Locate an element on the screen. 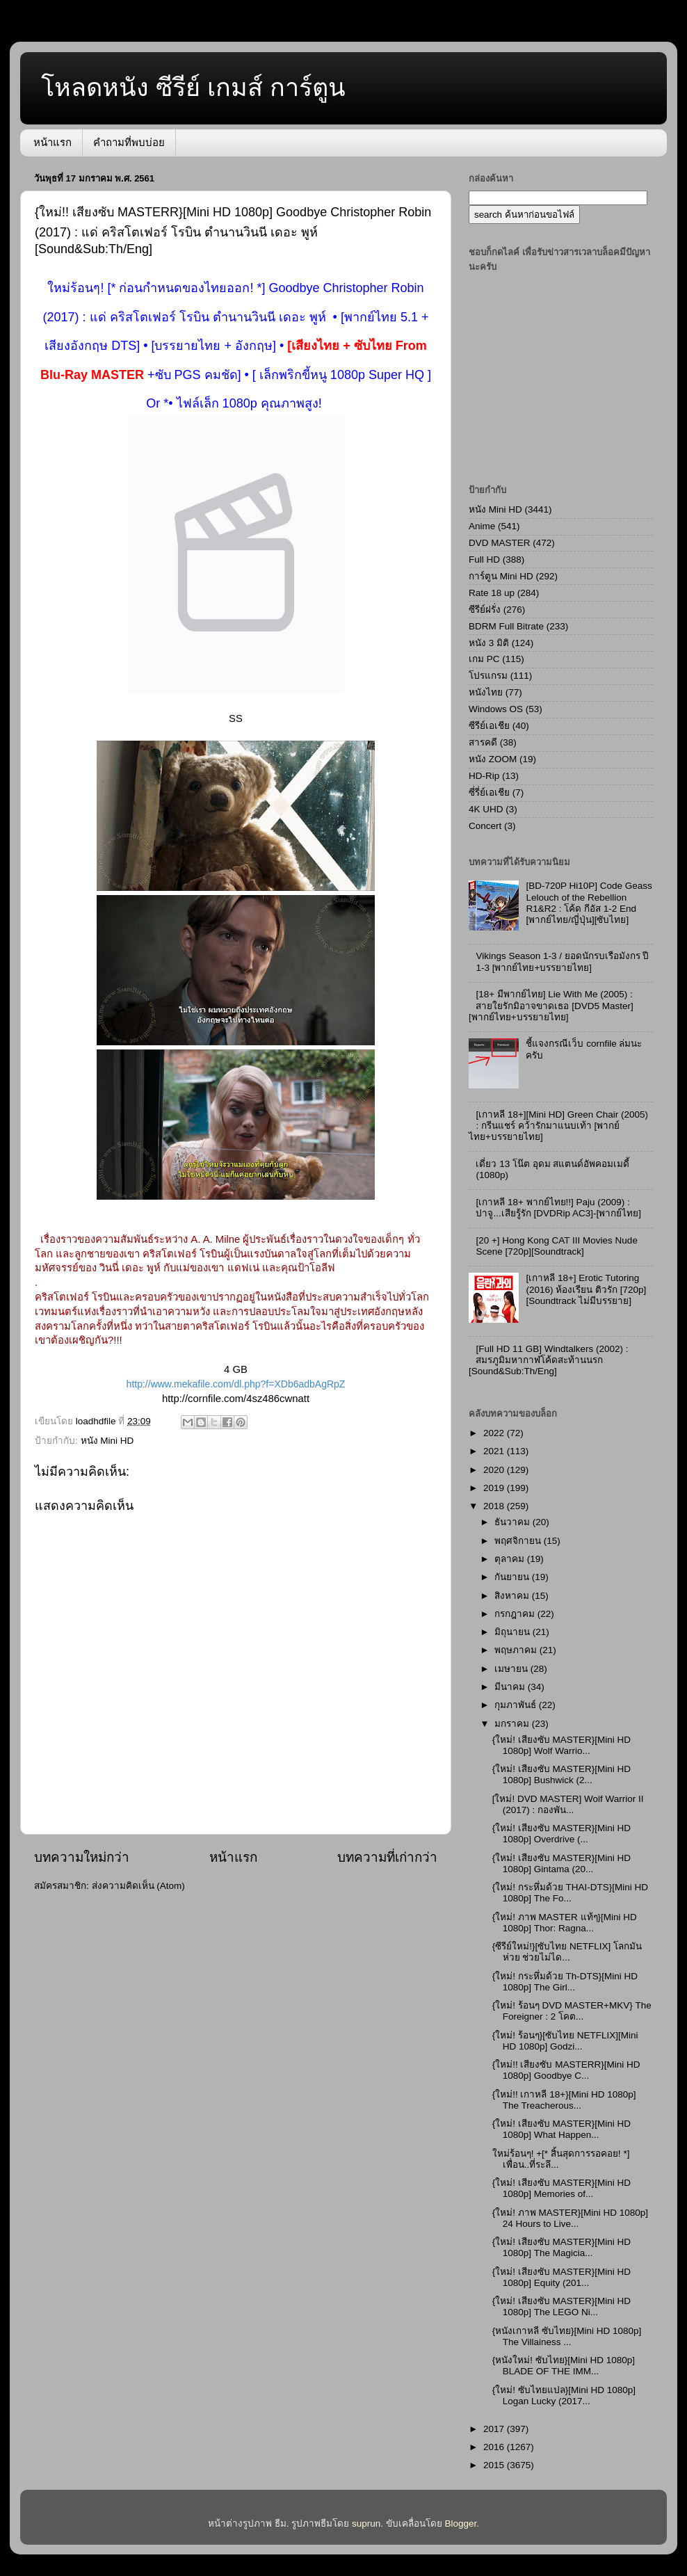 This screenshot has width=687, height=2576. Concert is located at coordinates (485, 826).